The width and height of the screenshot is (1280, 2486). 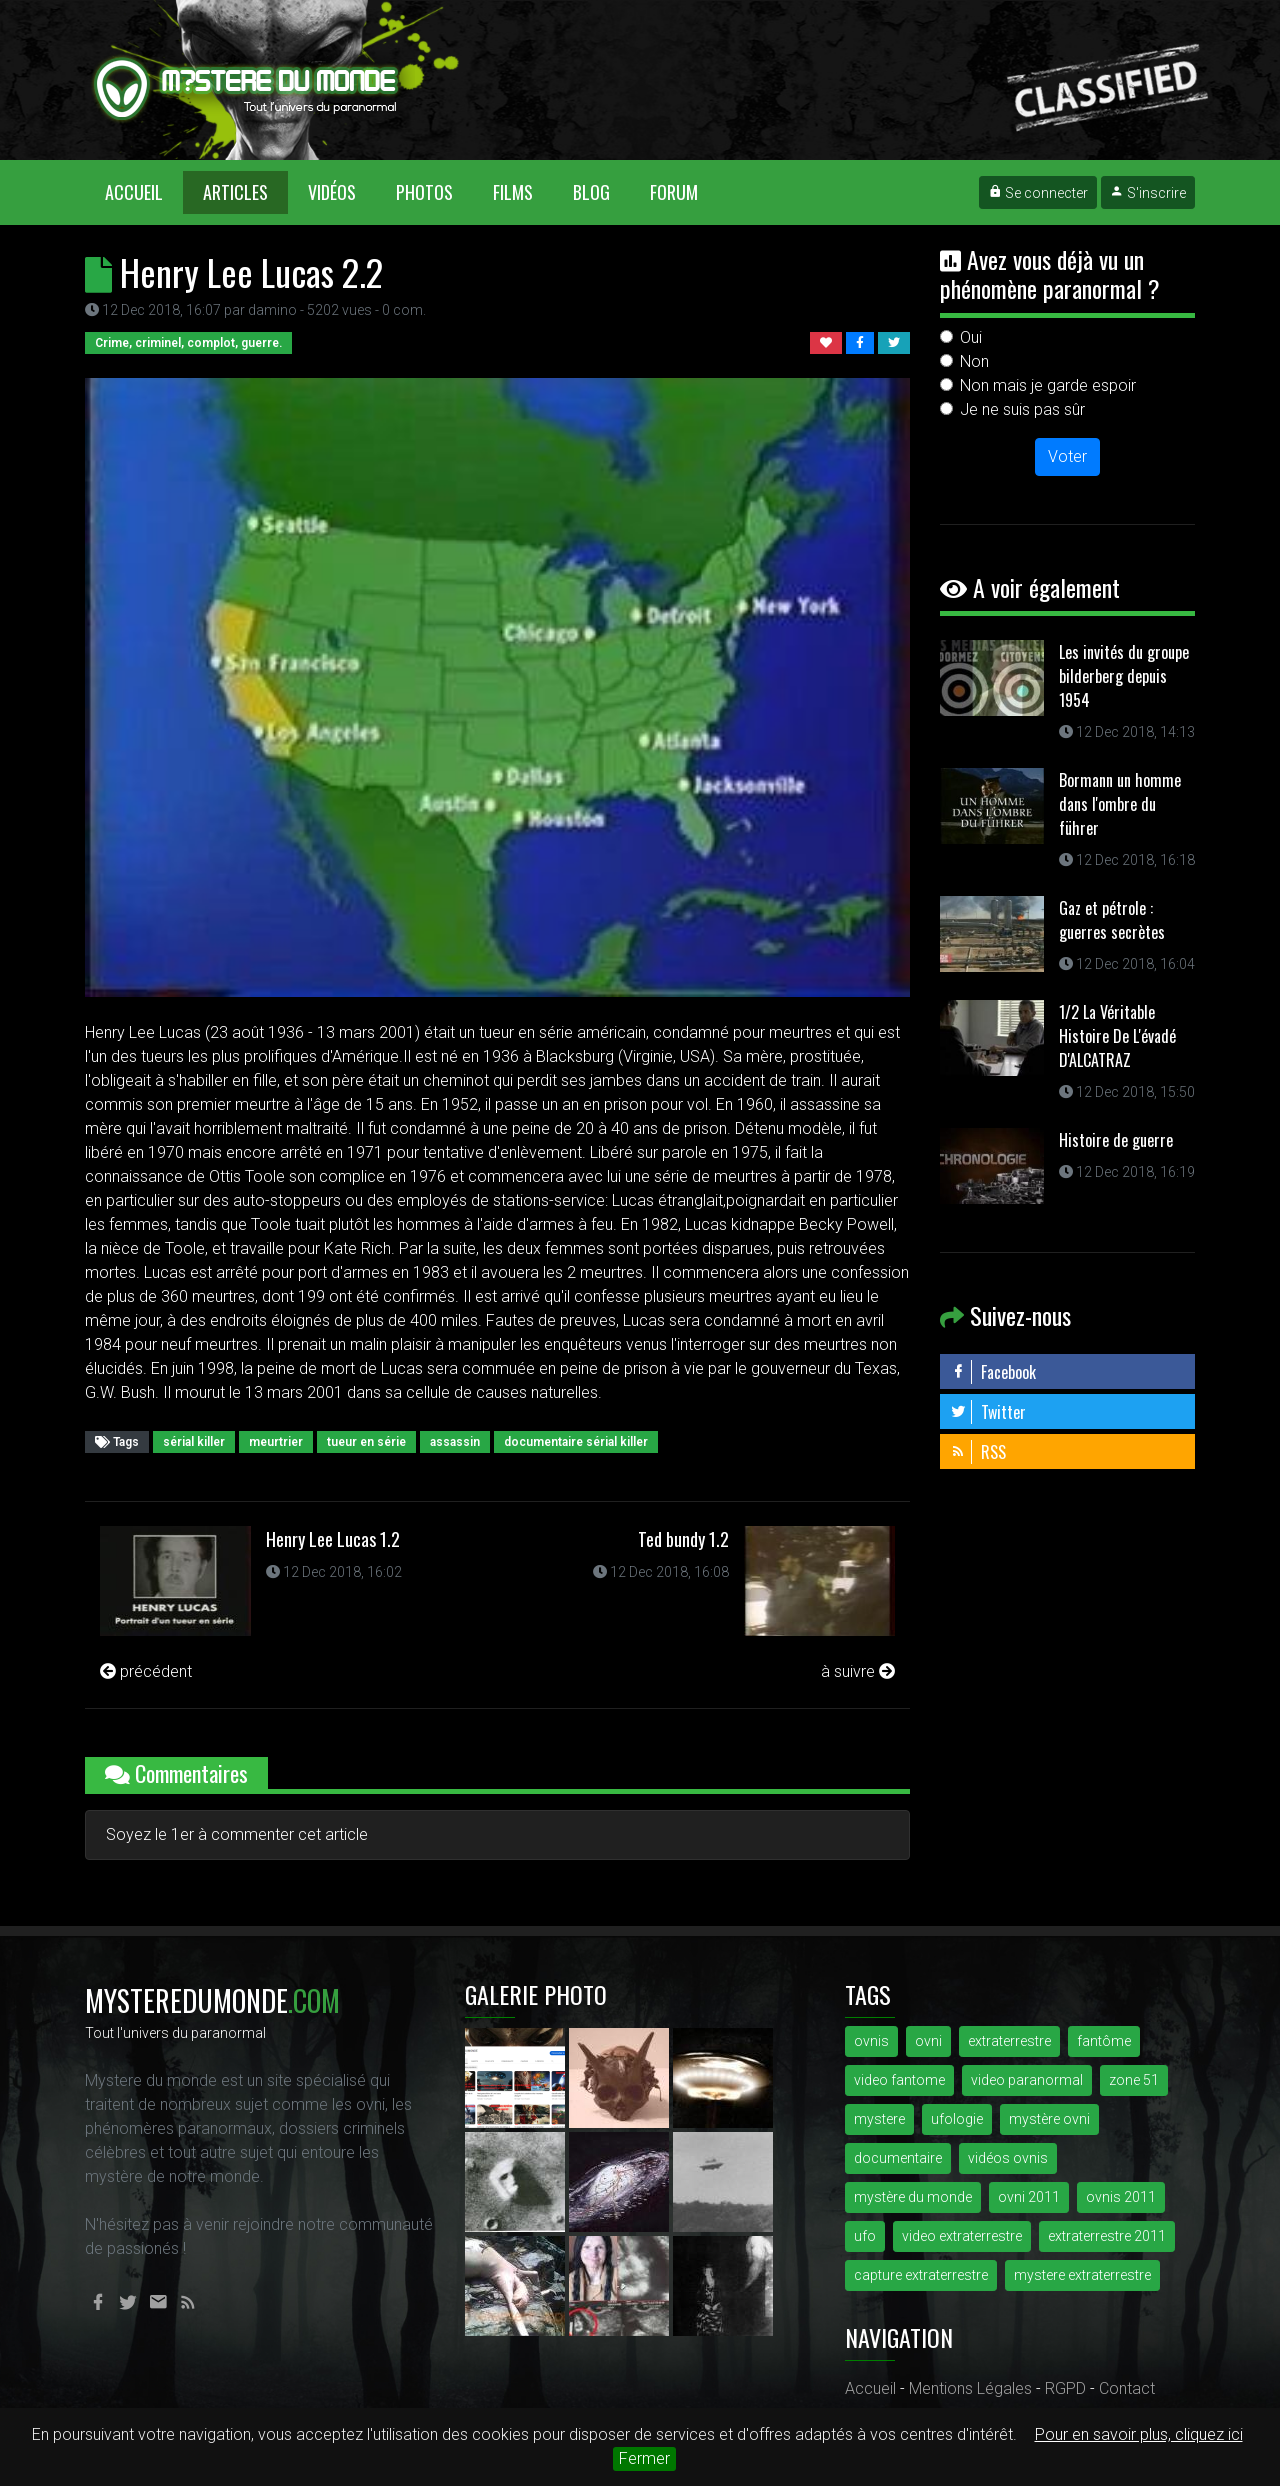 I want to click on Fermer, so click(x=644, y=2458).